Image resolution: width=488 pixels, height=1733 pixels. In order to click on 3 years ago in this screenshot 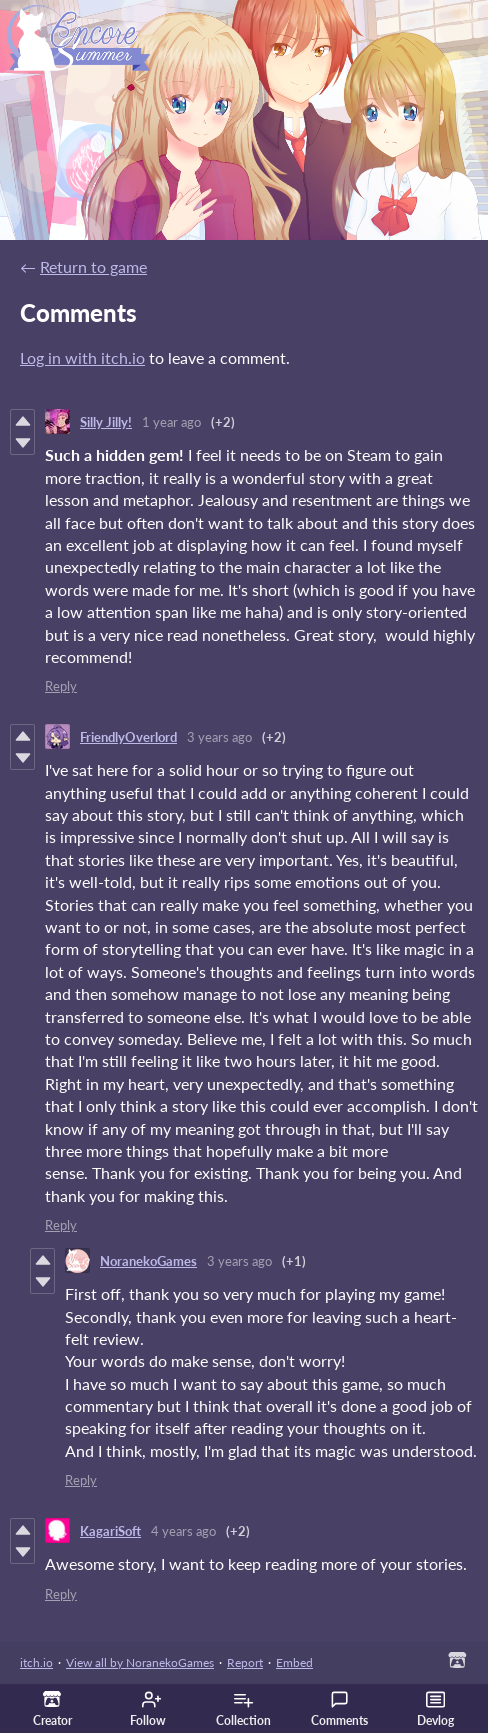, I will do `click(219, 737)`.